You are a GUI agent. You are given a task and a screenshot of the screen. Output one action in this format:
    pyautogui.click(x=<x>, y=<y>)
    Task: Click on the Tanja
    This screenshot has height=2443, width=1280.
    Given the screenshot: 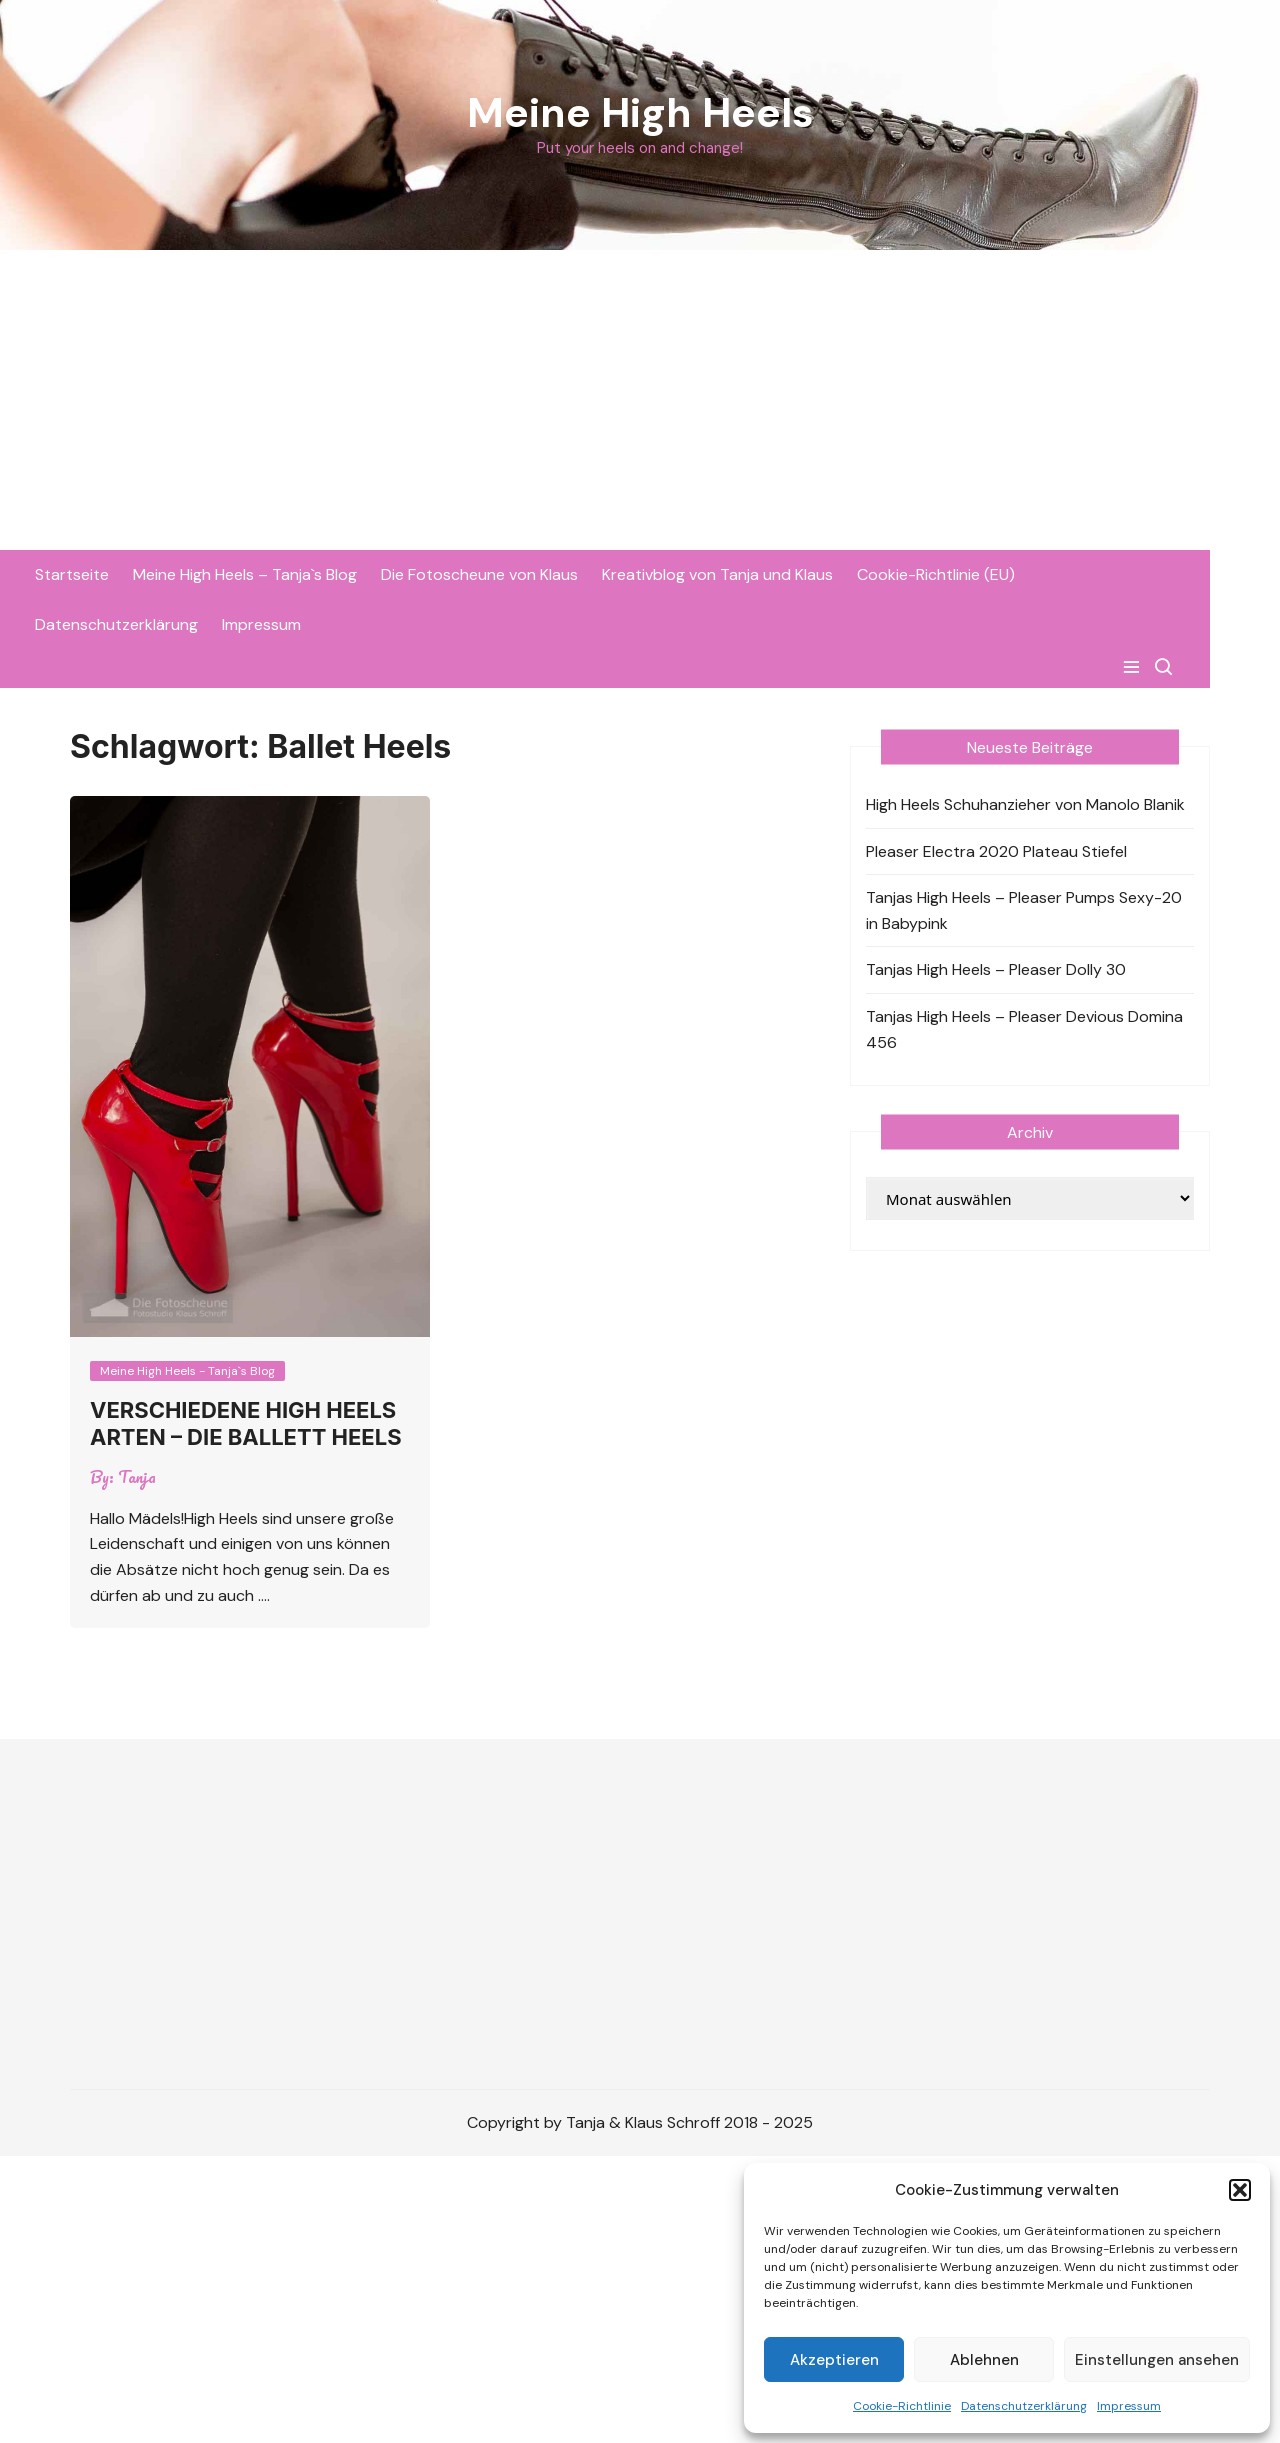 What is the action you would take?
    pyautogui.click(x=137, y=1477)
    